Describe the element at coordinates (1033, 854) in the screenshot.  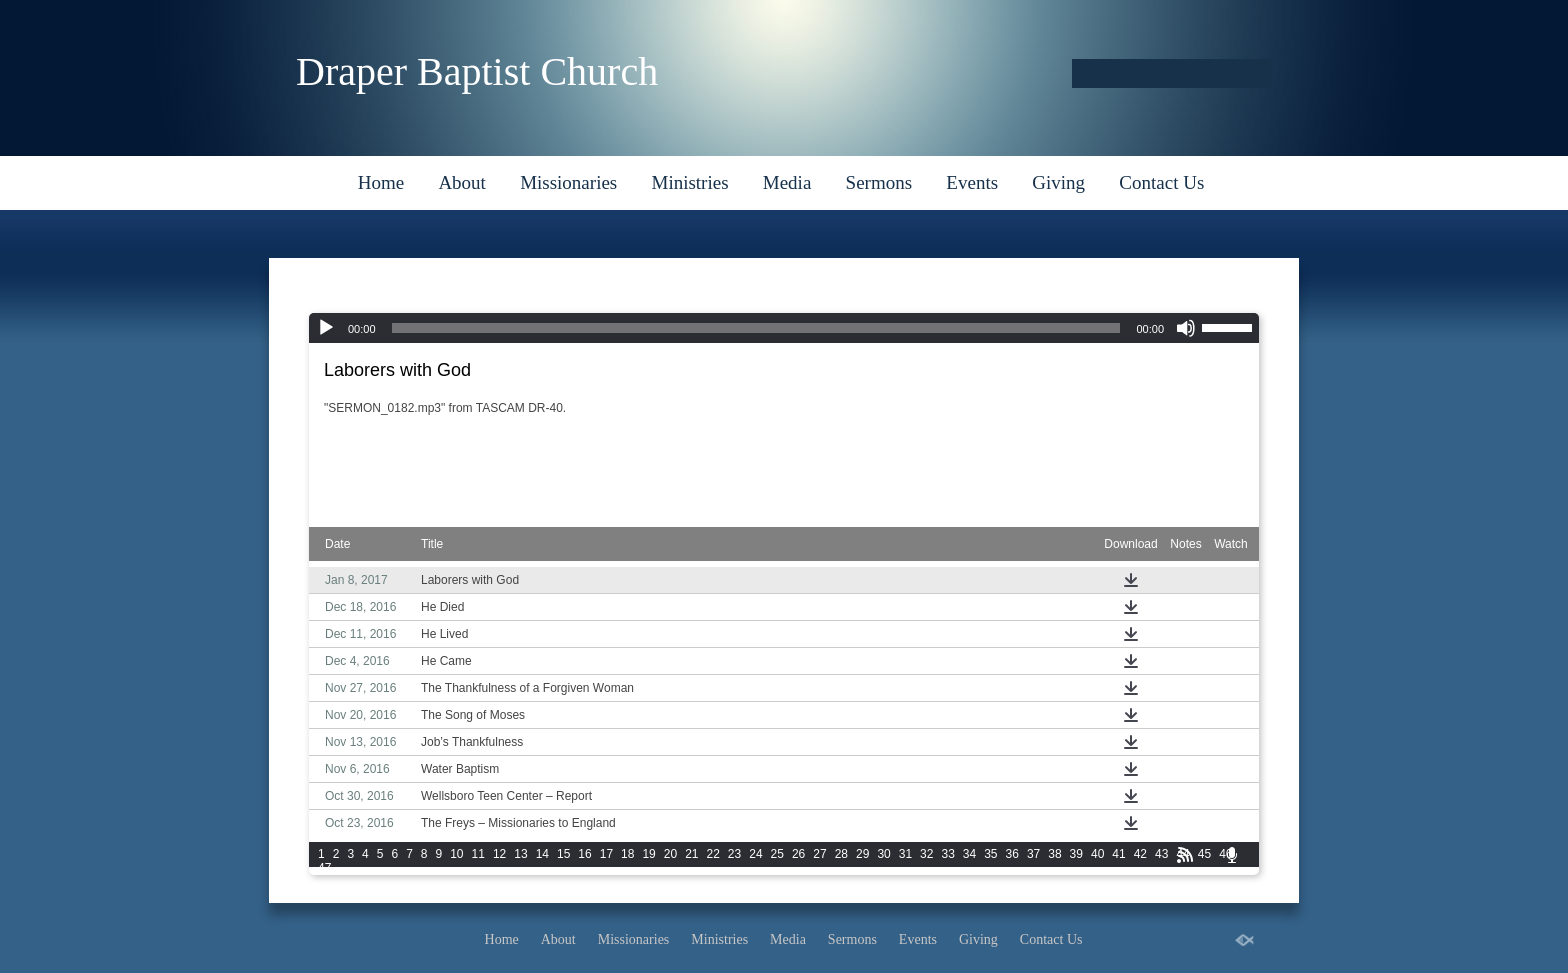
I see `37` at that location.